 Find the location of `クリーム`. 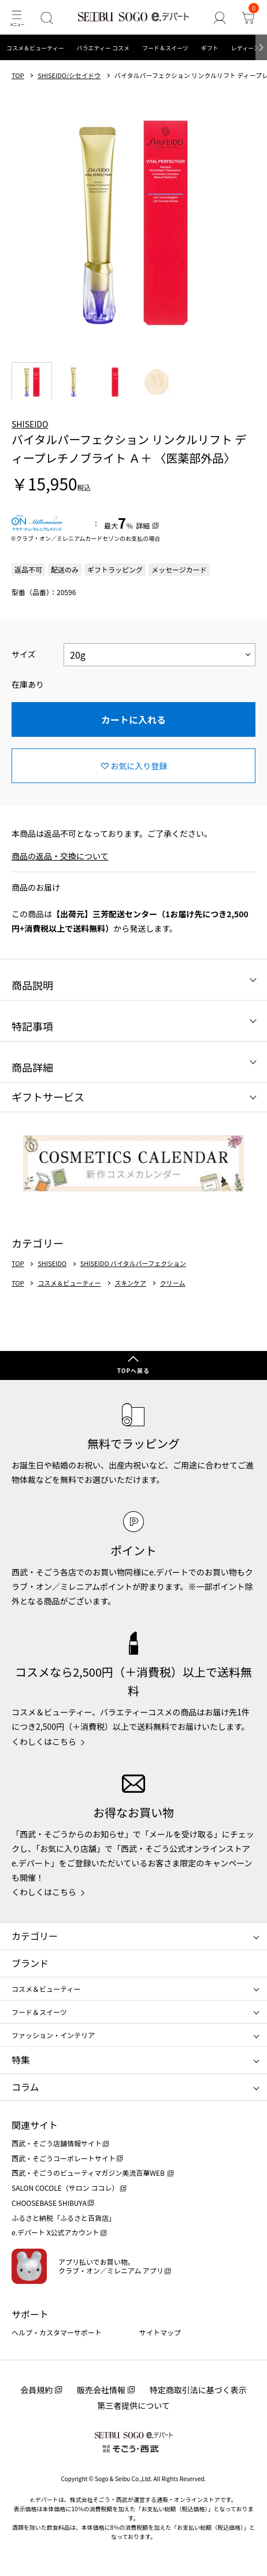

クリーム is located at coordinates (173, 1283).